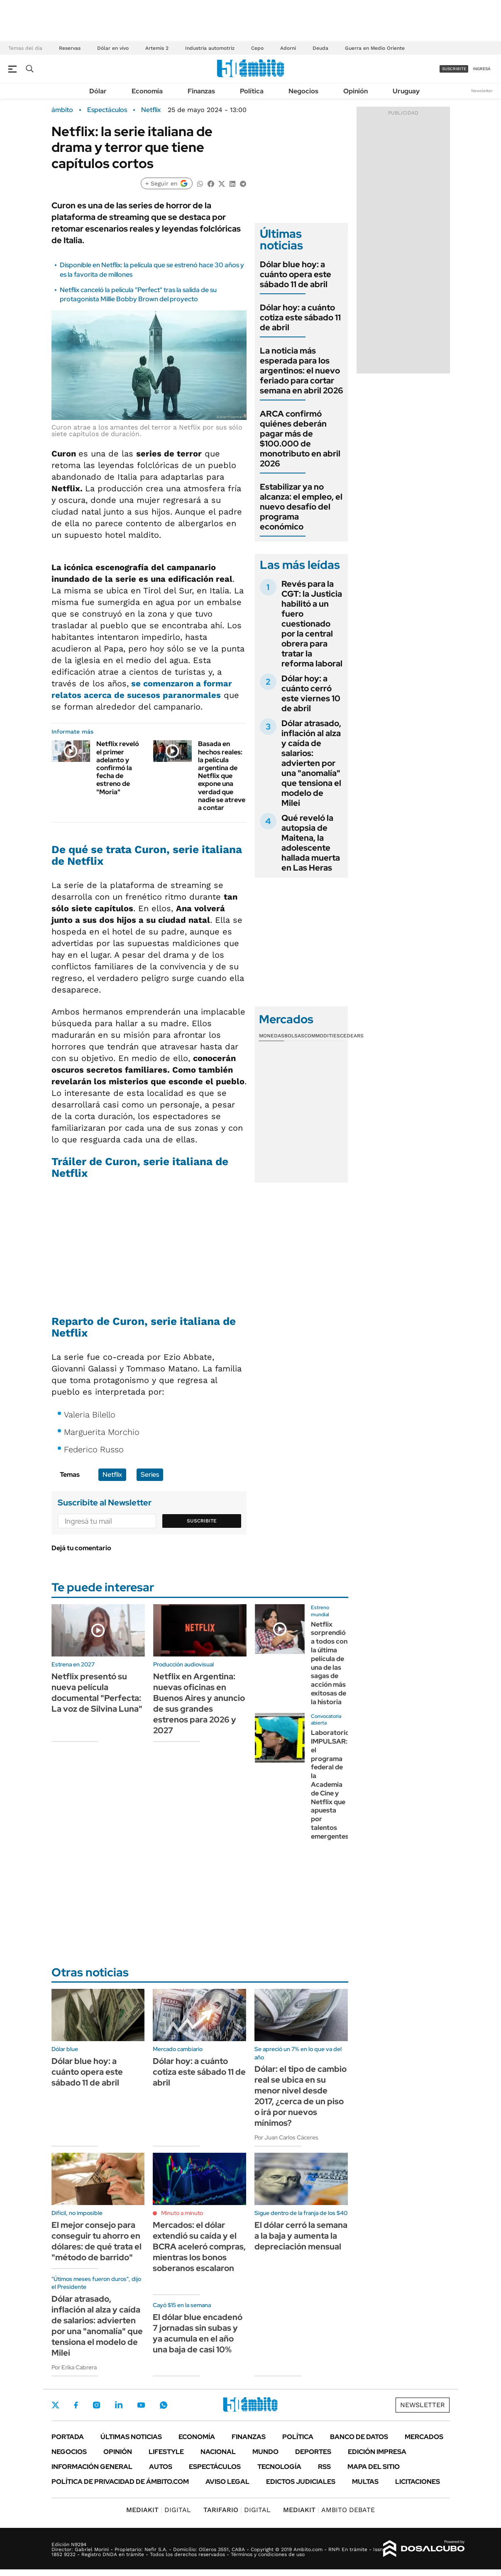 This screenshot has width=501, height=2576. What do you see at coordinates (227, 2481) in the screenshot?
I see `AVISO LEGAL` at bounding box center [227, 2481].